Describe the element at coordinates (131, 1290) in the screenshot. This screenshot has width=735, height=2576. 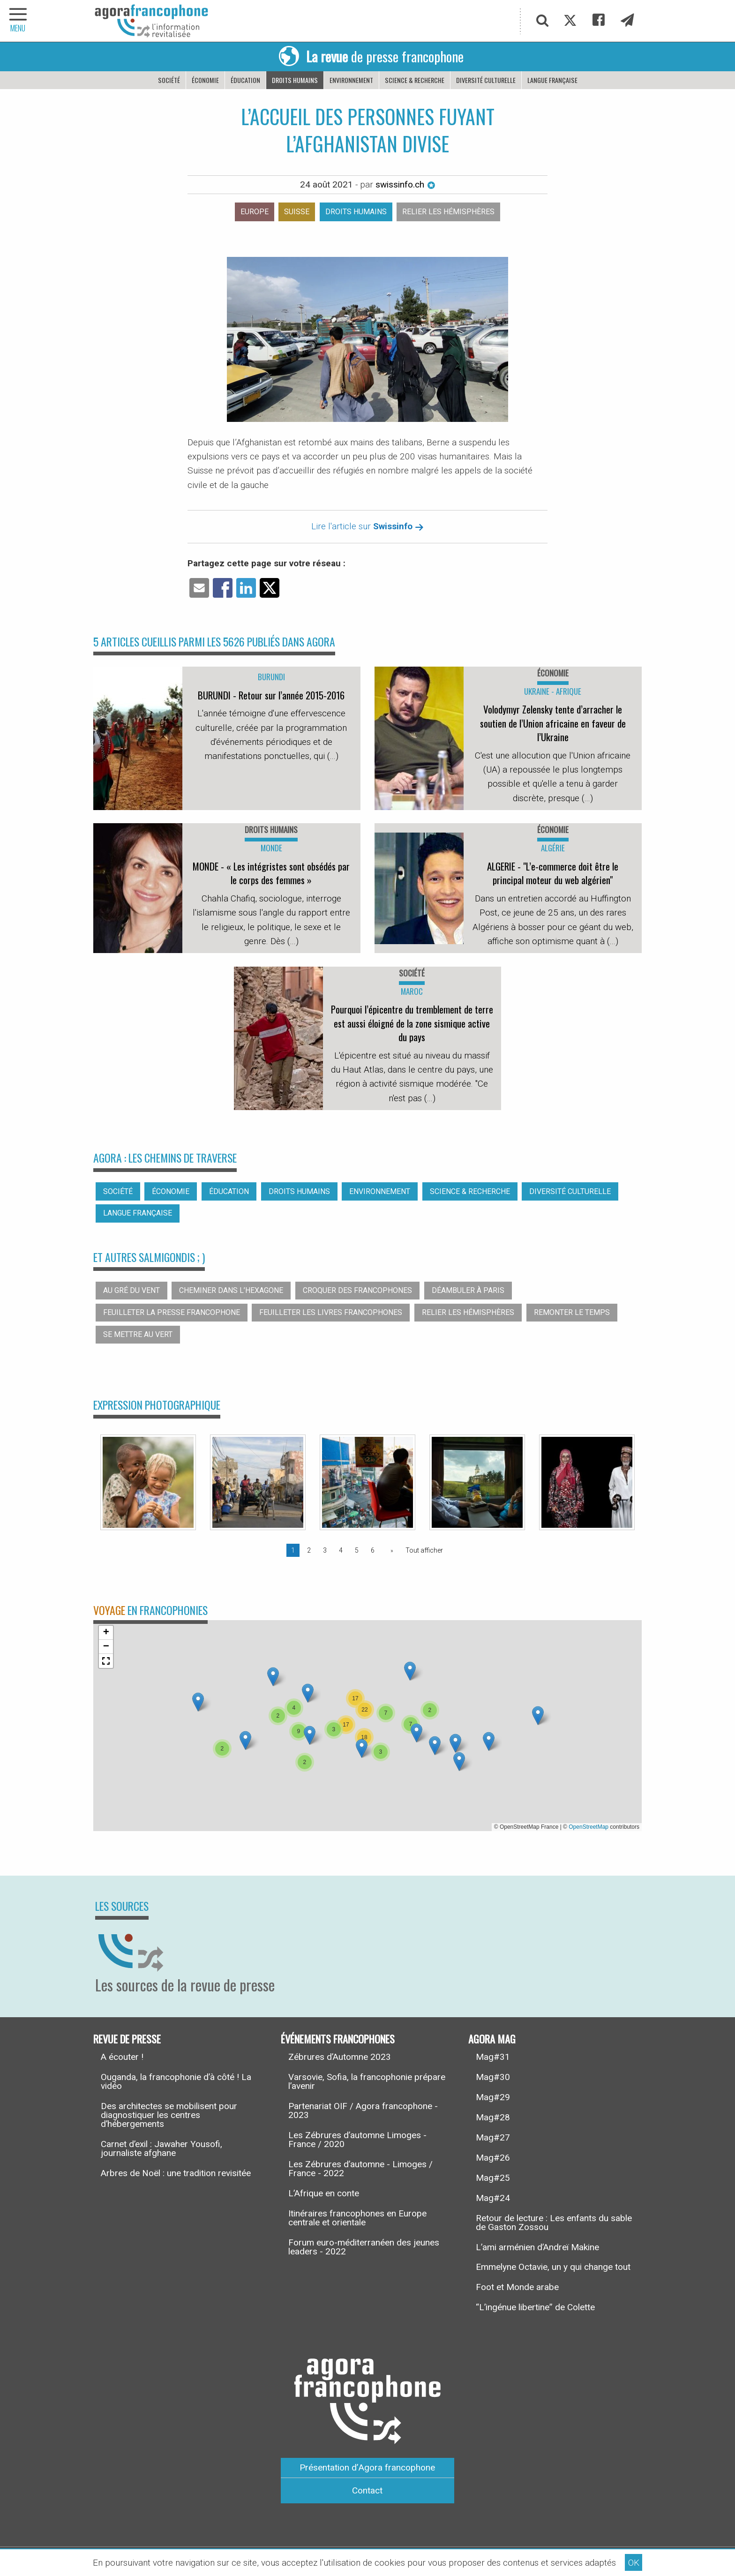
I see `Au gré du vent` at that location.